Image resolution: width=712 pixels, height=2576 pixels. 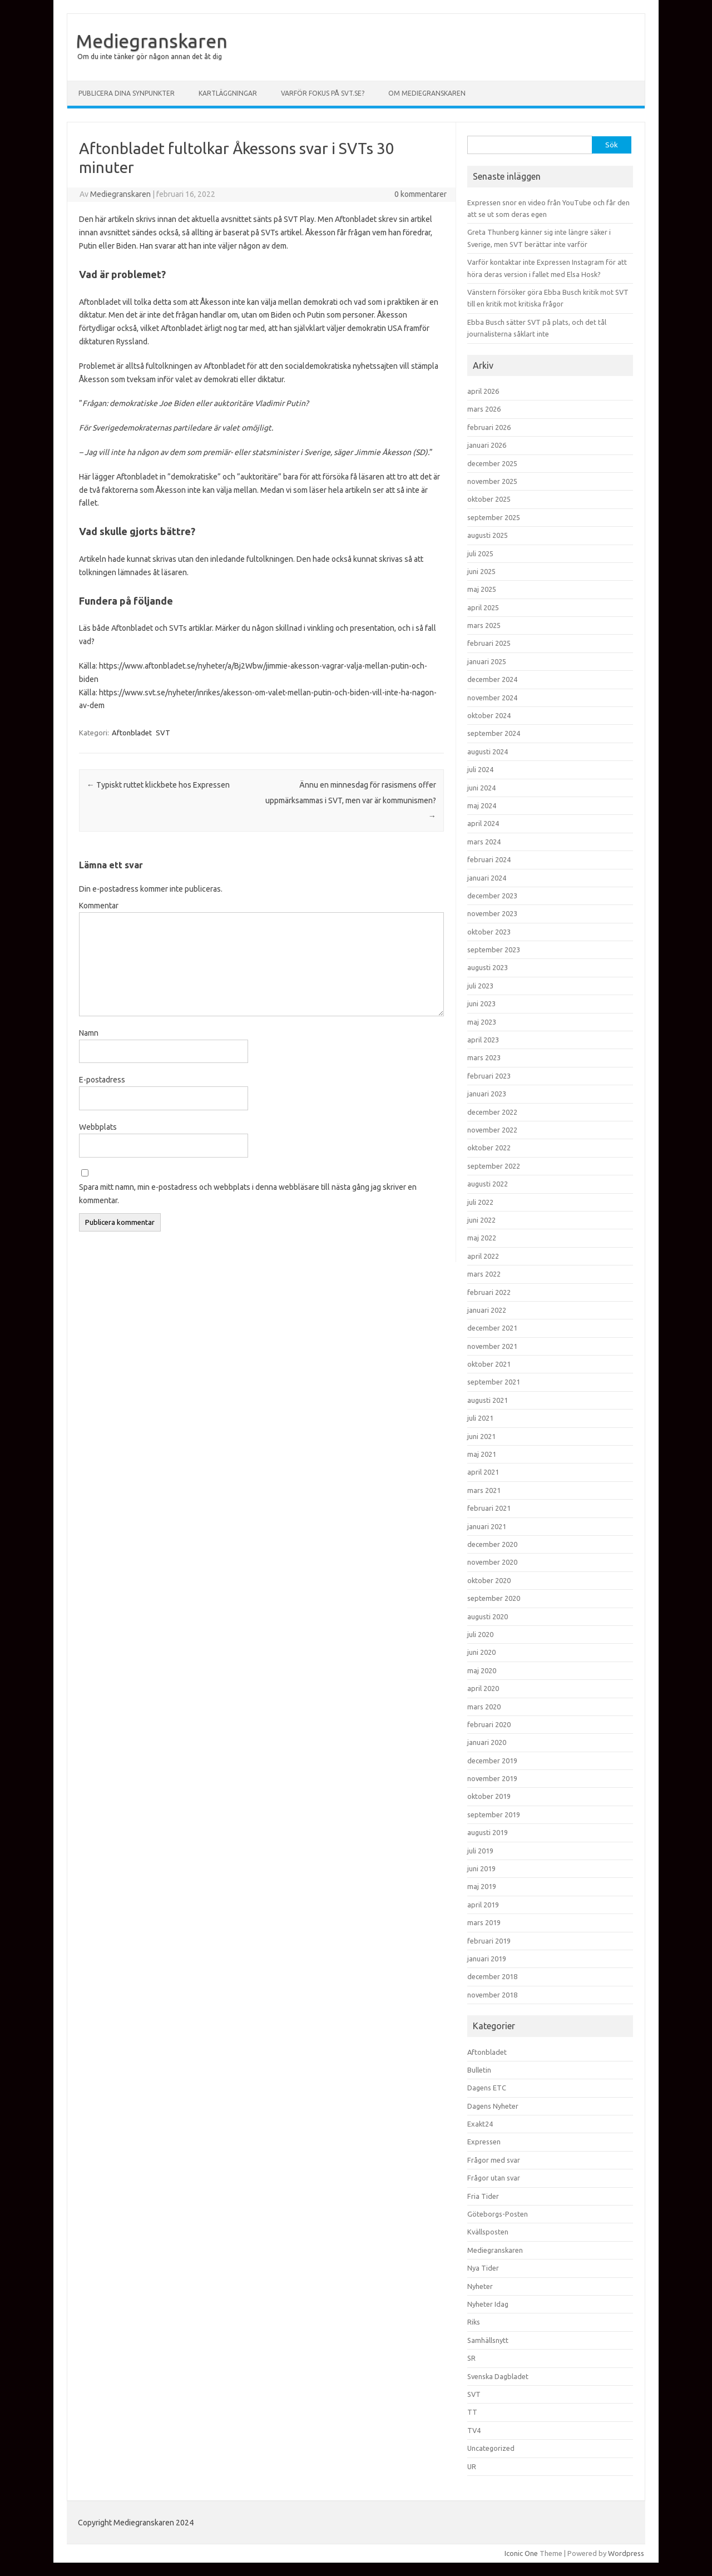 What do you see at coordinates (483, 2196) in the screenshot?
I see `Fria Tider` at bounding box center [483, 2196].